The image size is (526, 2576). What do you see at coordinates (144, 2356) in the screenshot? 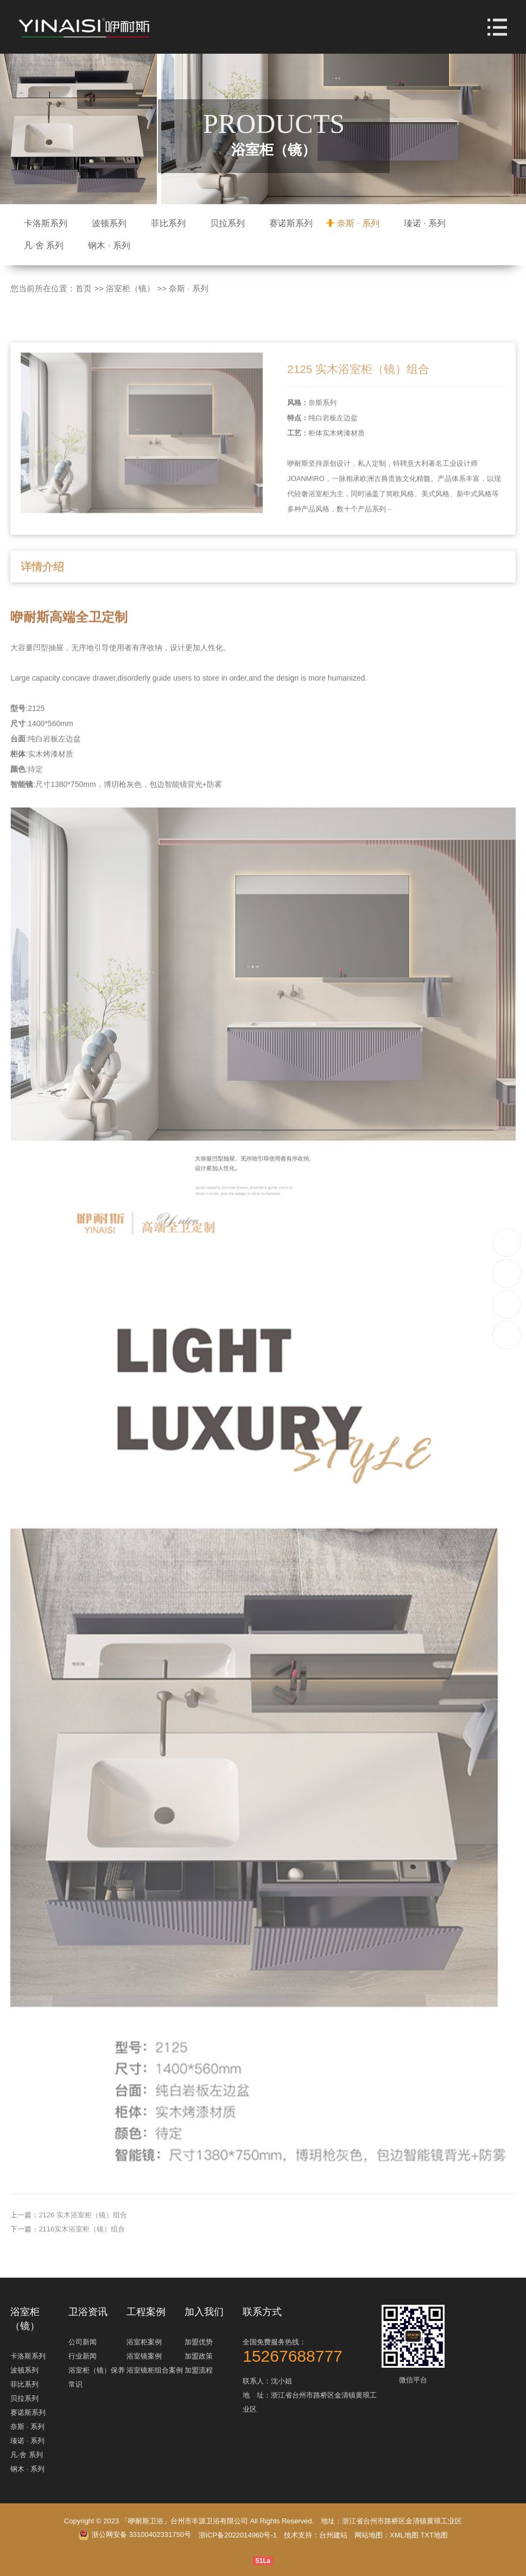
I see `浴室镜案例` at bounding box center [144, 2356].